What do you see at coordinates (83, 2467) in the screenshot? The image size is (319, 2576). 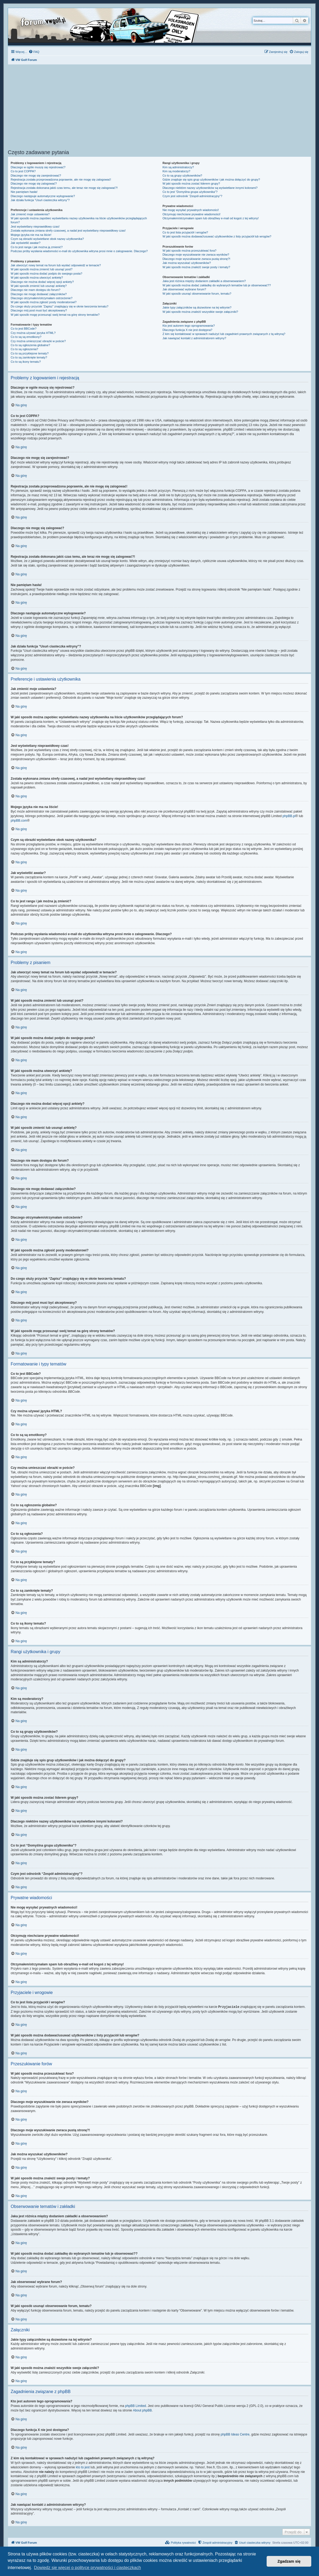 I see `kto to jest` at bounding box center [83, 2467].